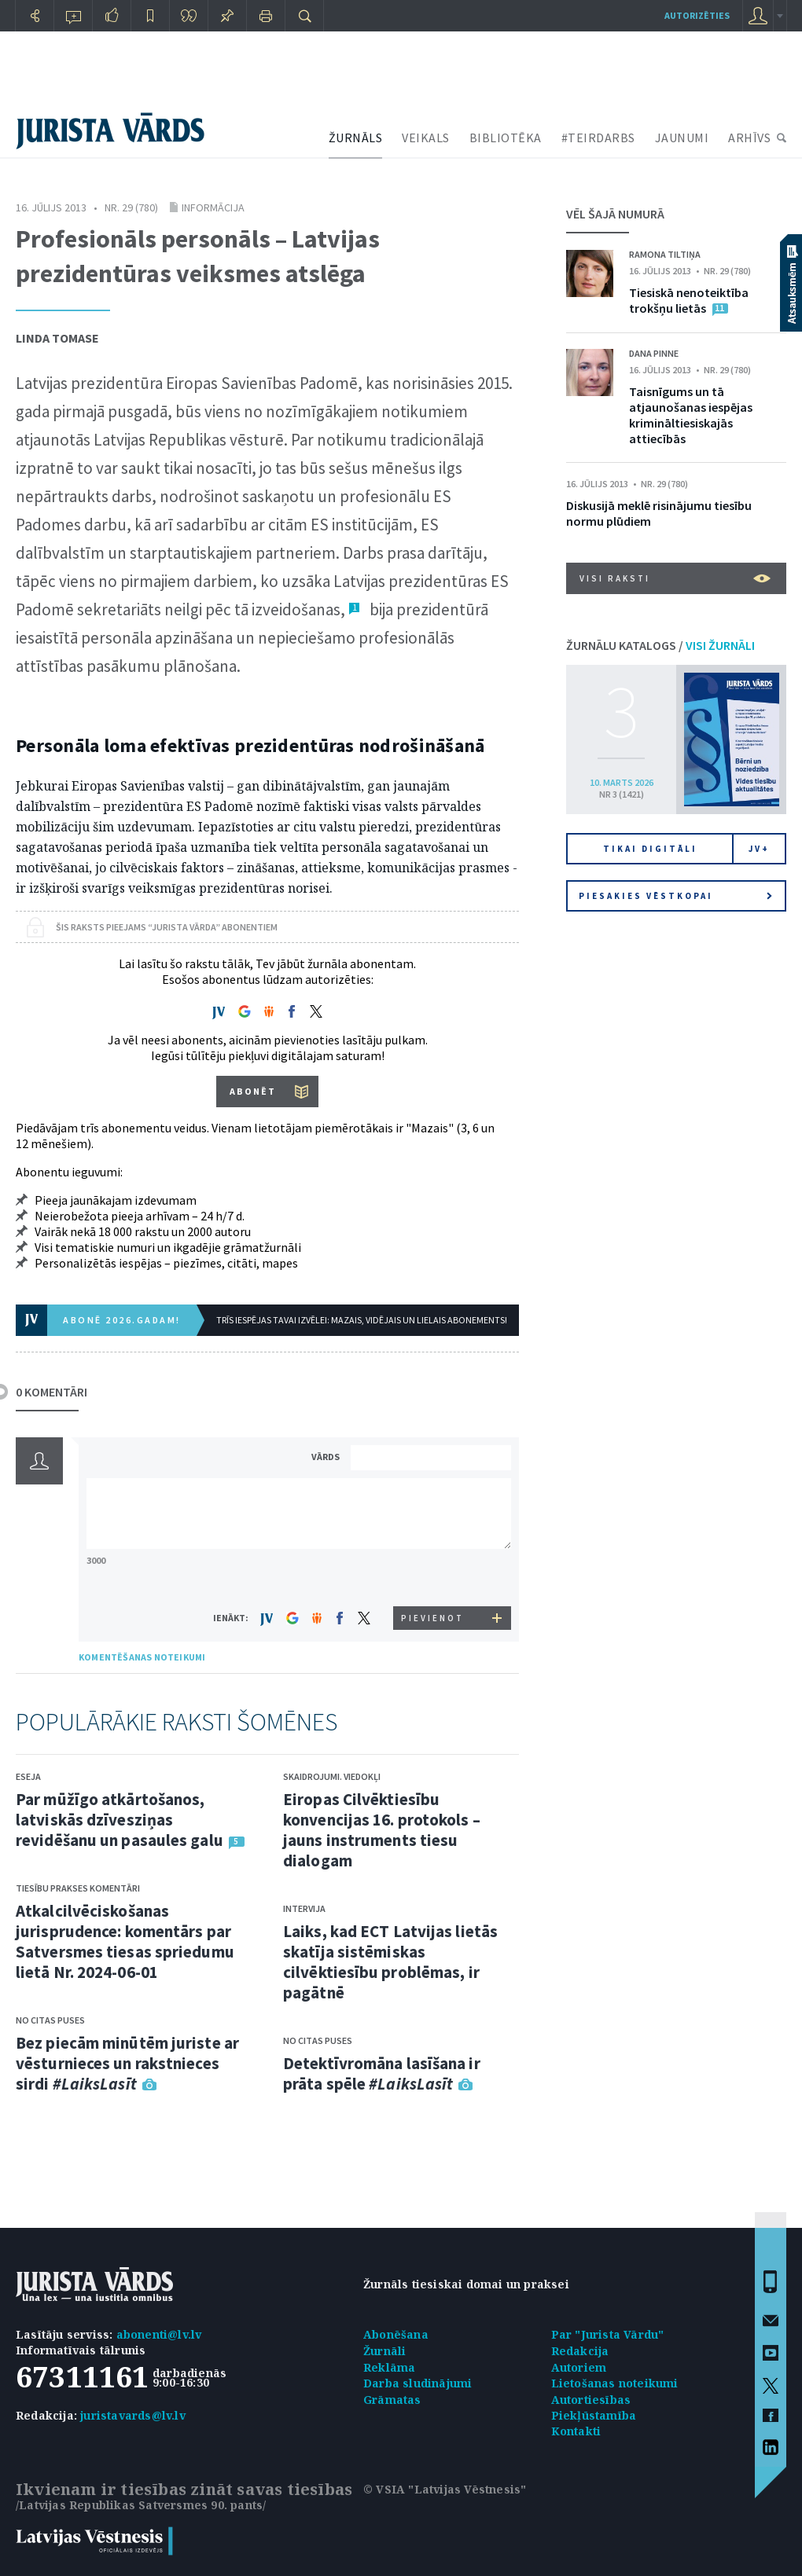 This screenshot has height=2576, width=802. Describe the element at coordinates (444, 2489) in the screenshot. I see `© VSIA "Latvijas Vēstnesis"` at that location.